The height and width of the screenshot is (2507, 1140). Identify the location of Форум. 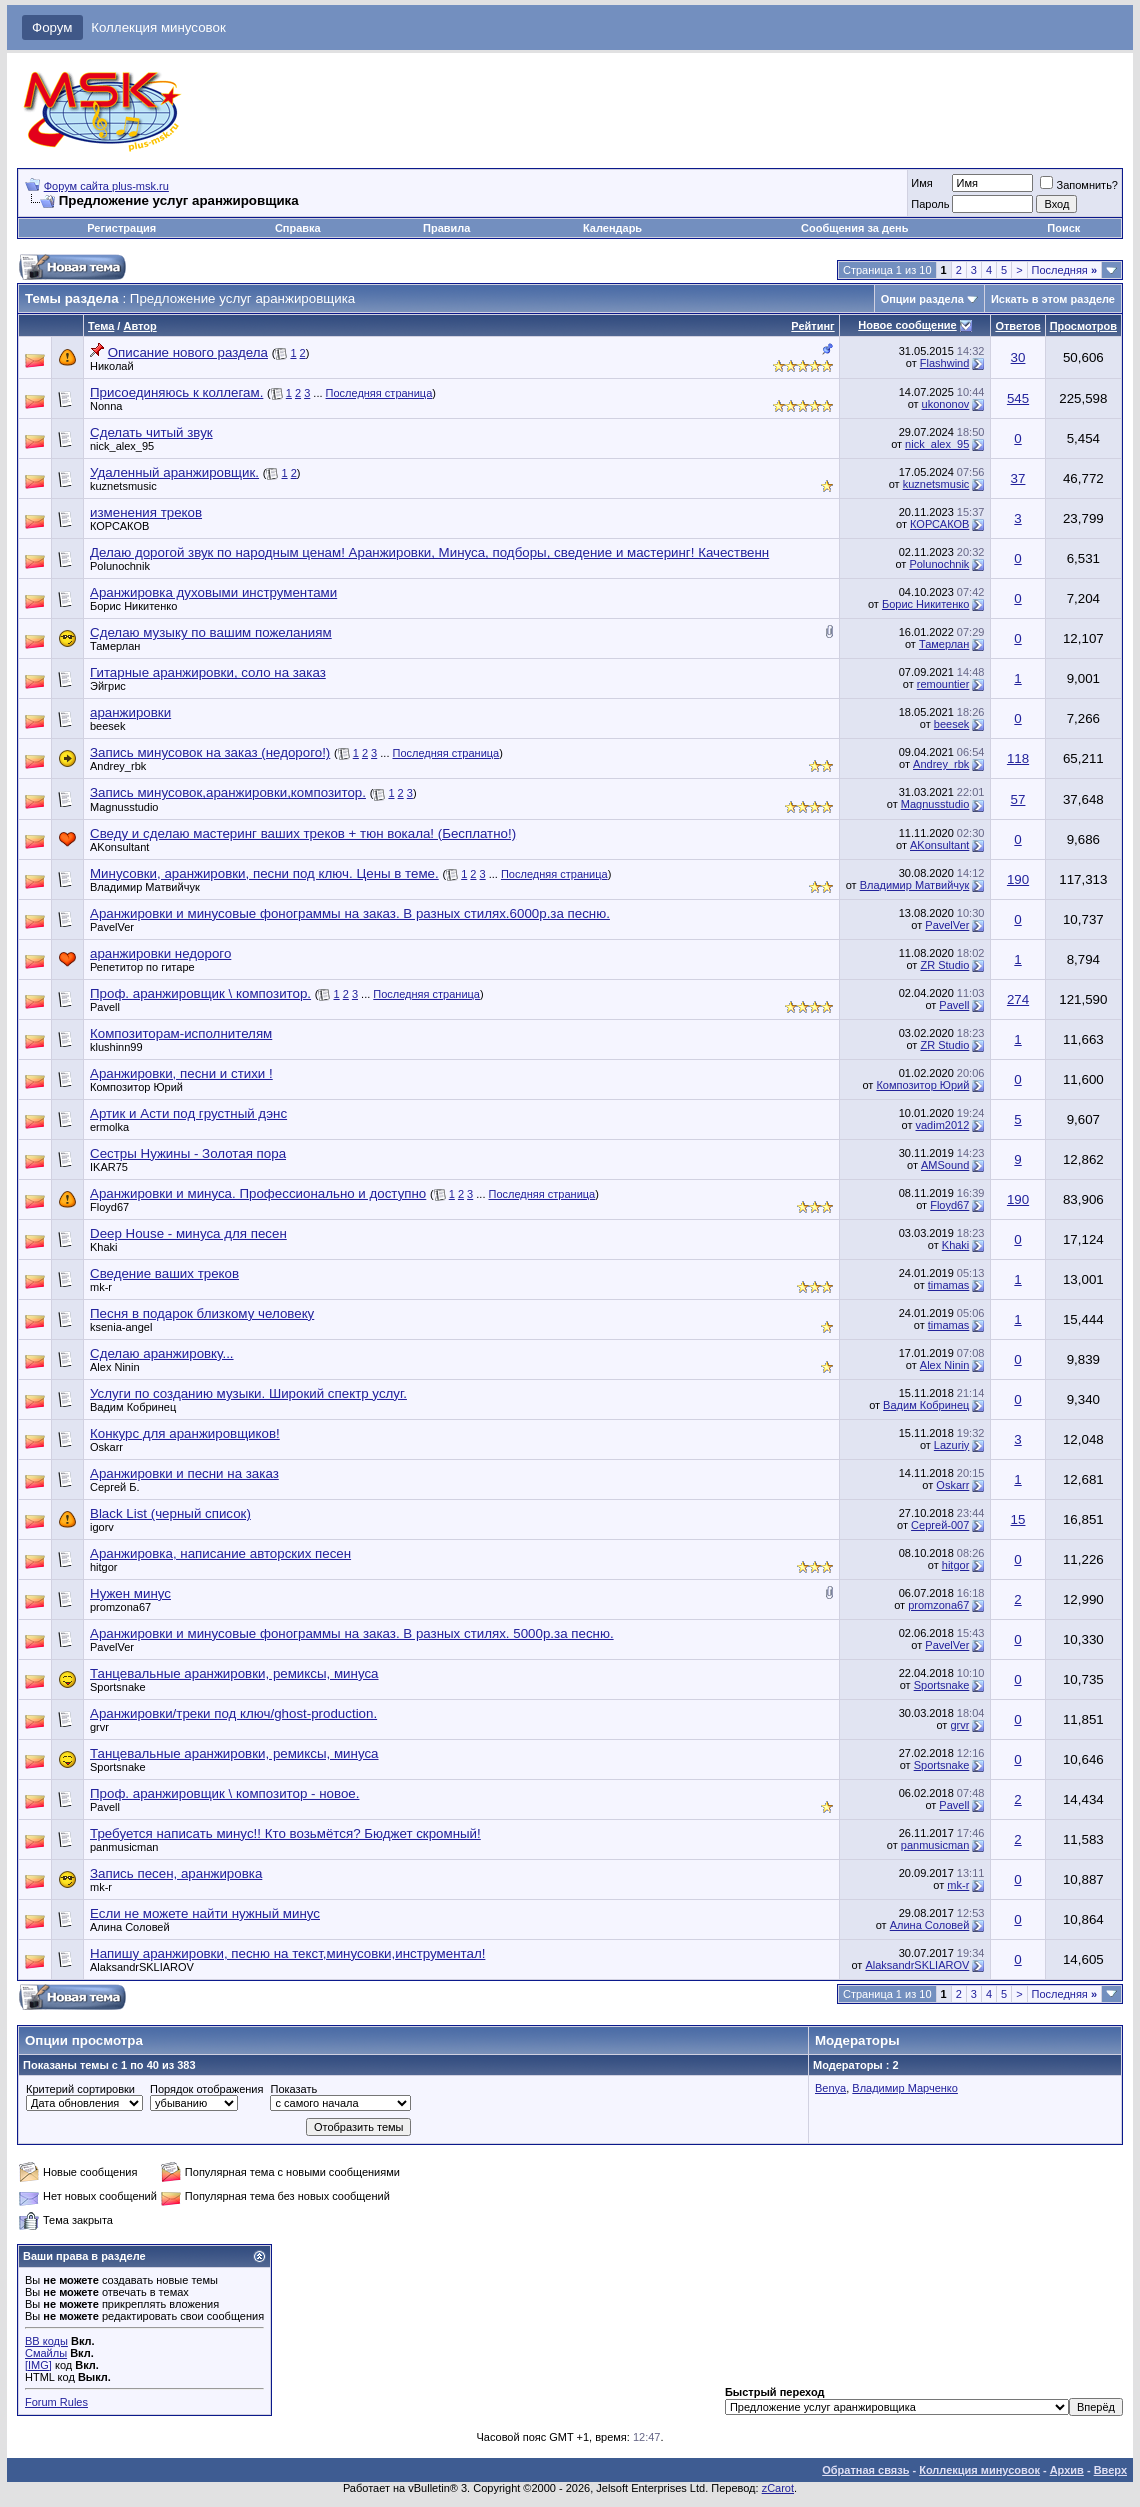
(52, 27).